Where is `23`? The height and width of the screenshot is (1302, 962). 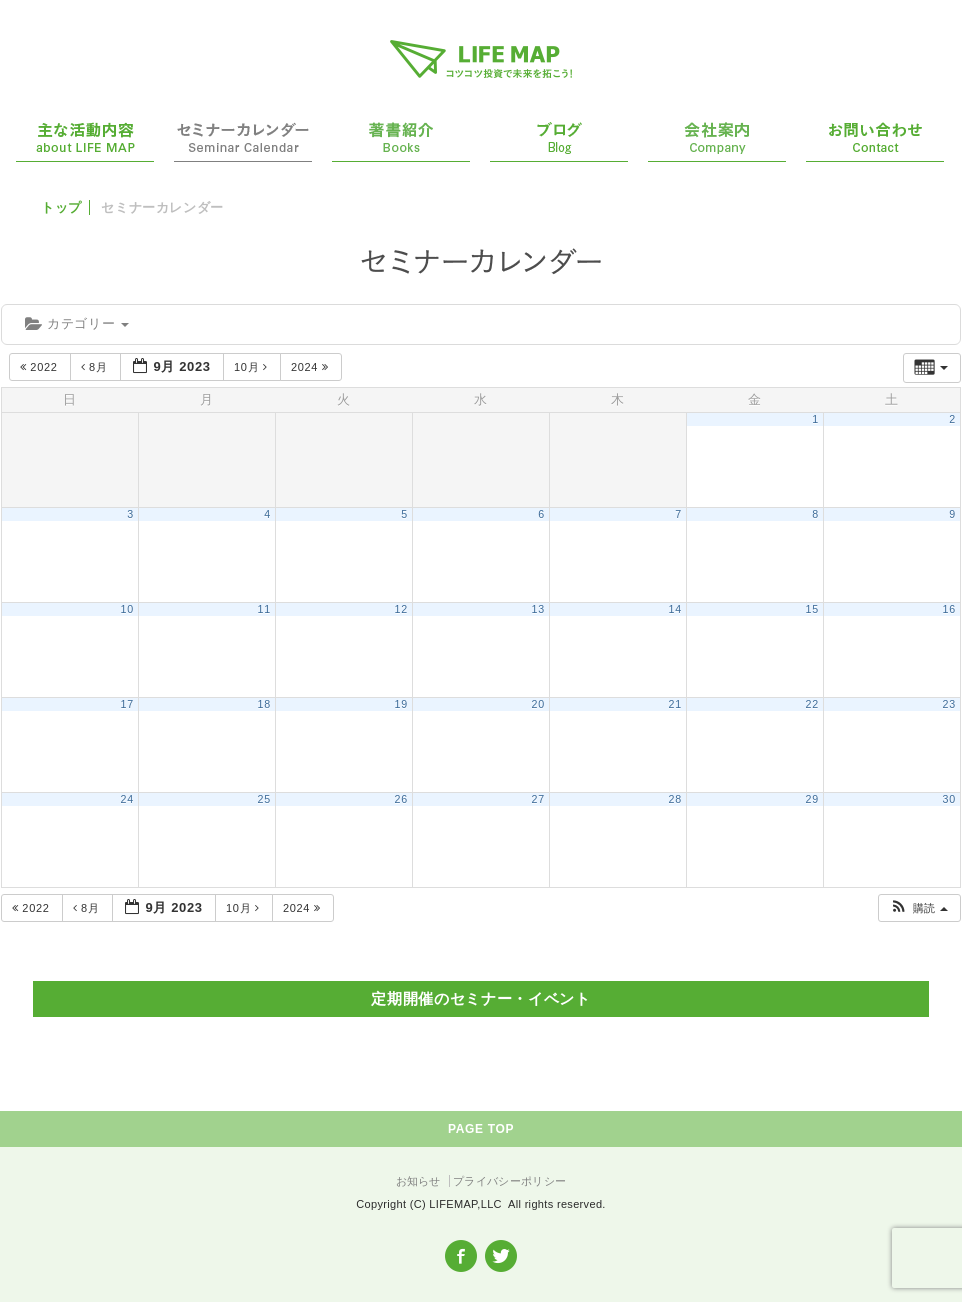 23 is located at coordinates (949, 704).